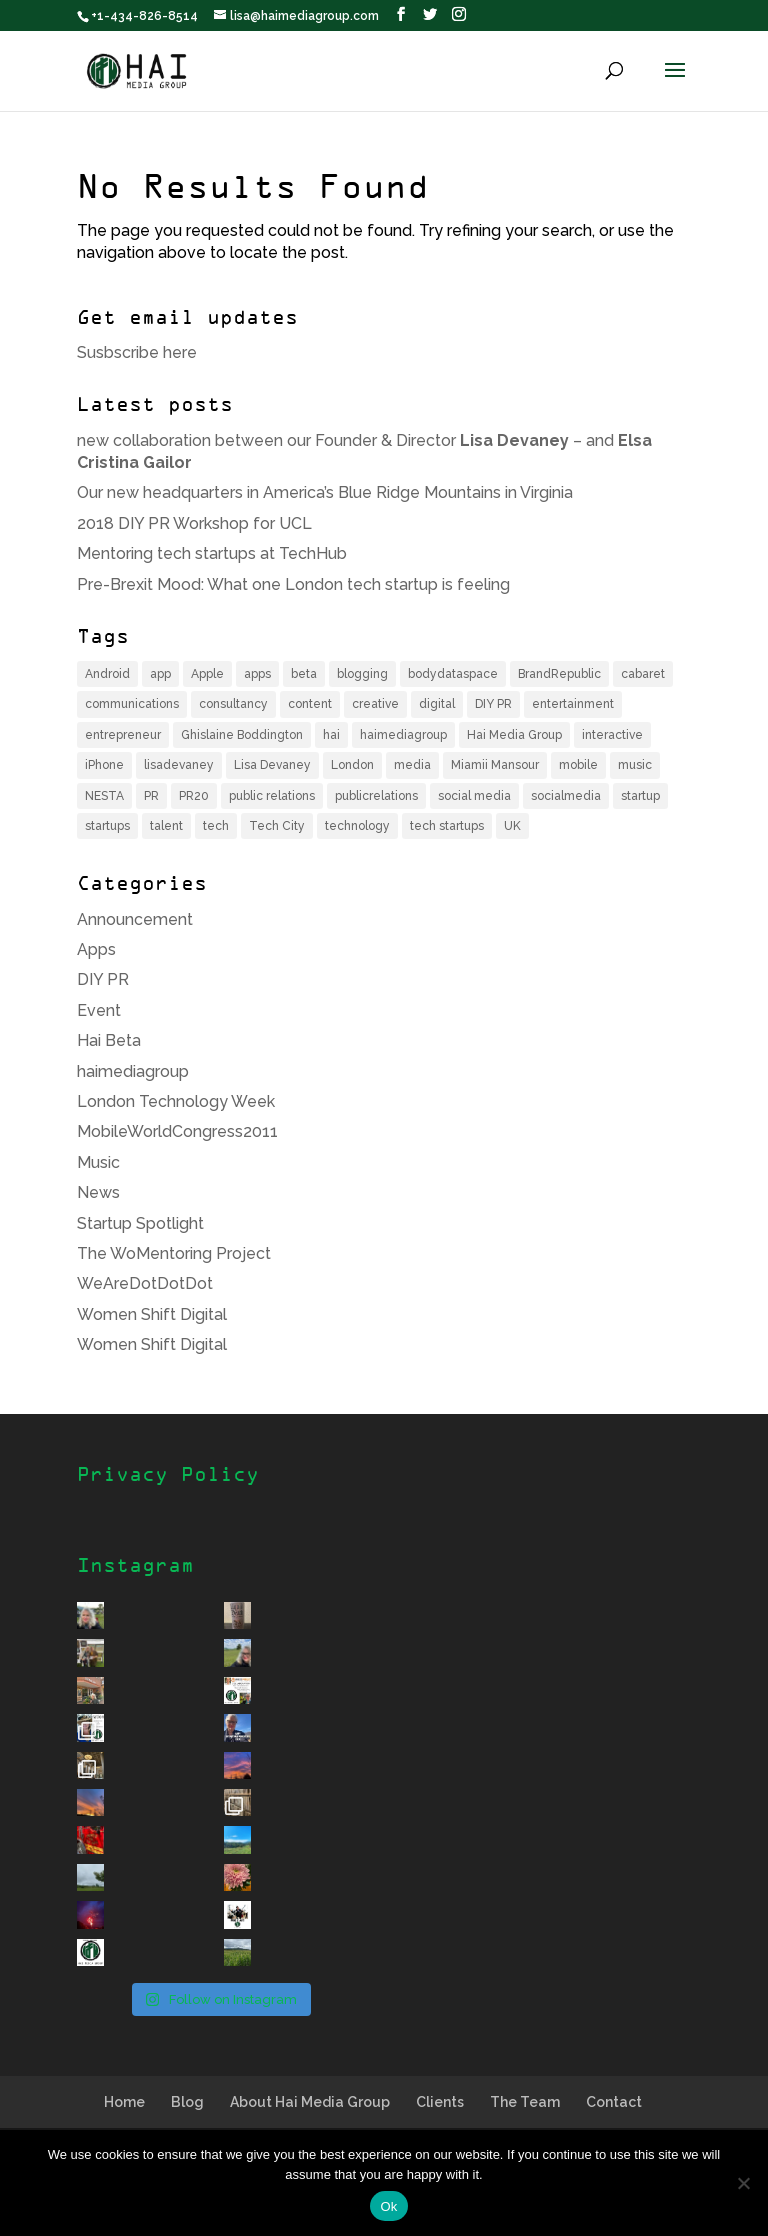  I want to click on Susbscribe here, so click(137, 352).